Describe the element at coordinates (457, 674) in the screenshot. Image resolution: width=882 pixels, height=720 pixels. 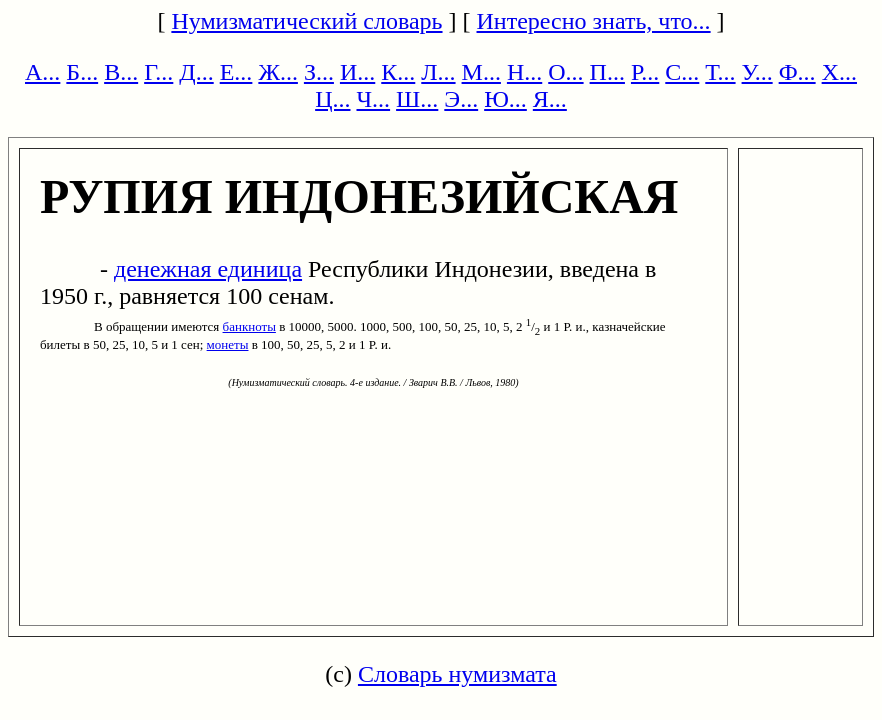
I see `Словарь нумизмата` at that location.